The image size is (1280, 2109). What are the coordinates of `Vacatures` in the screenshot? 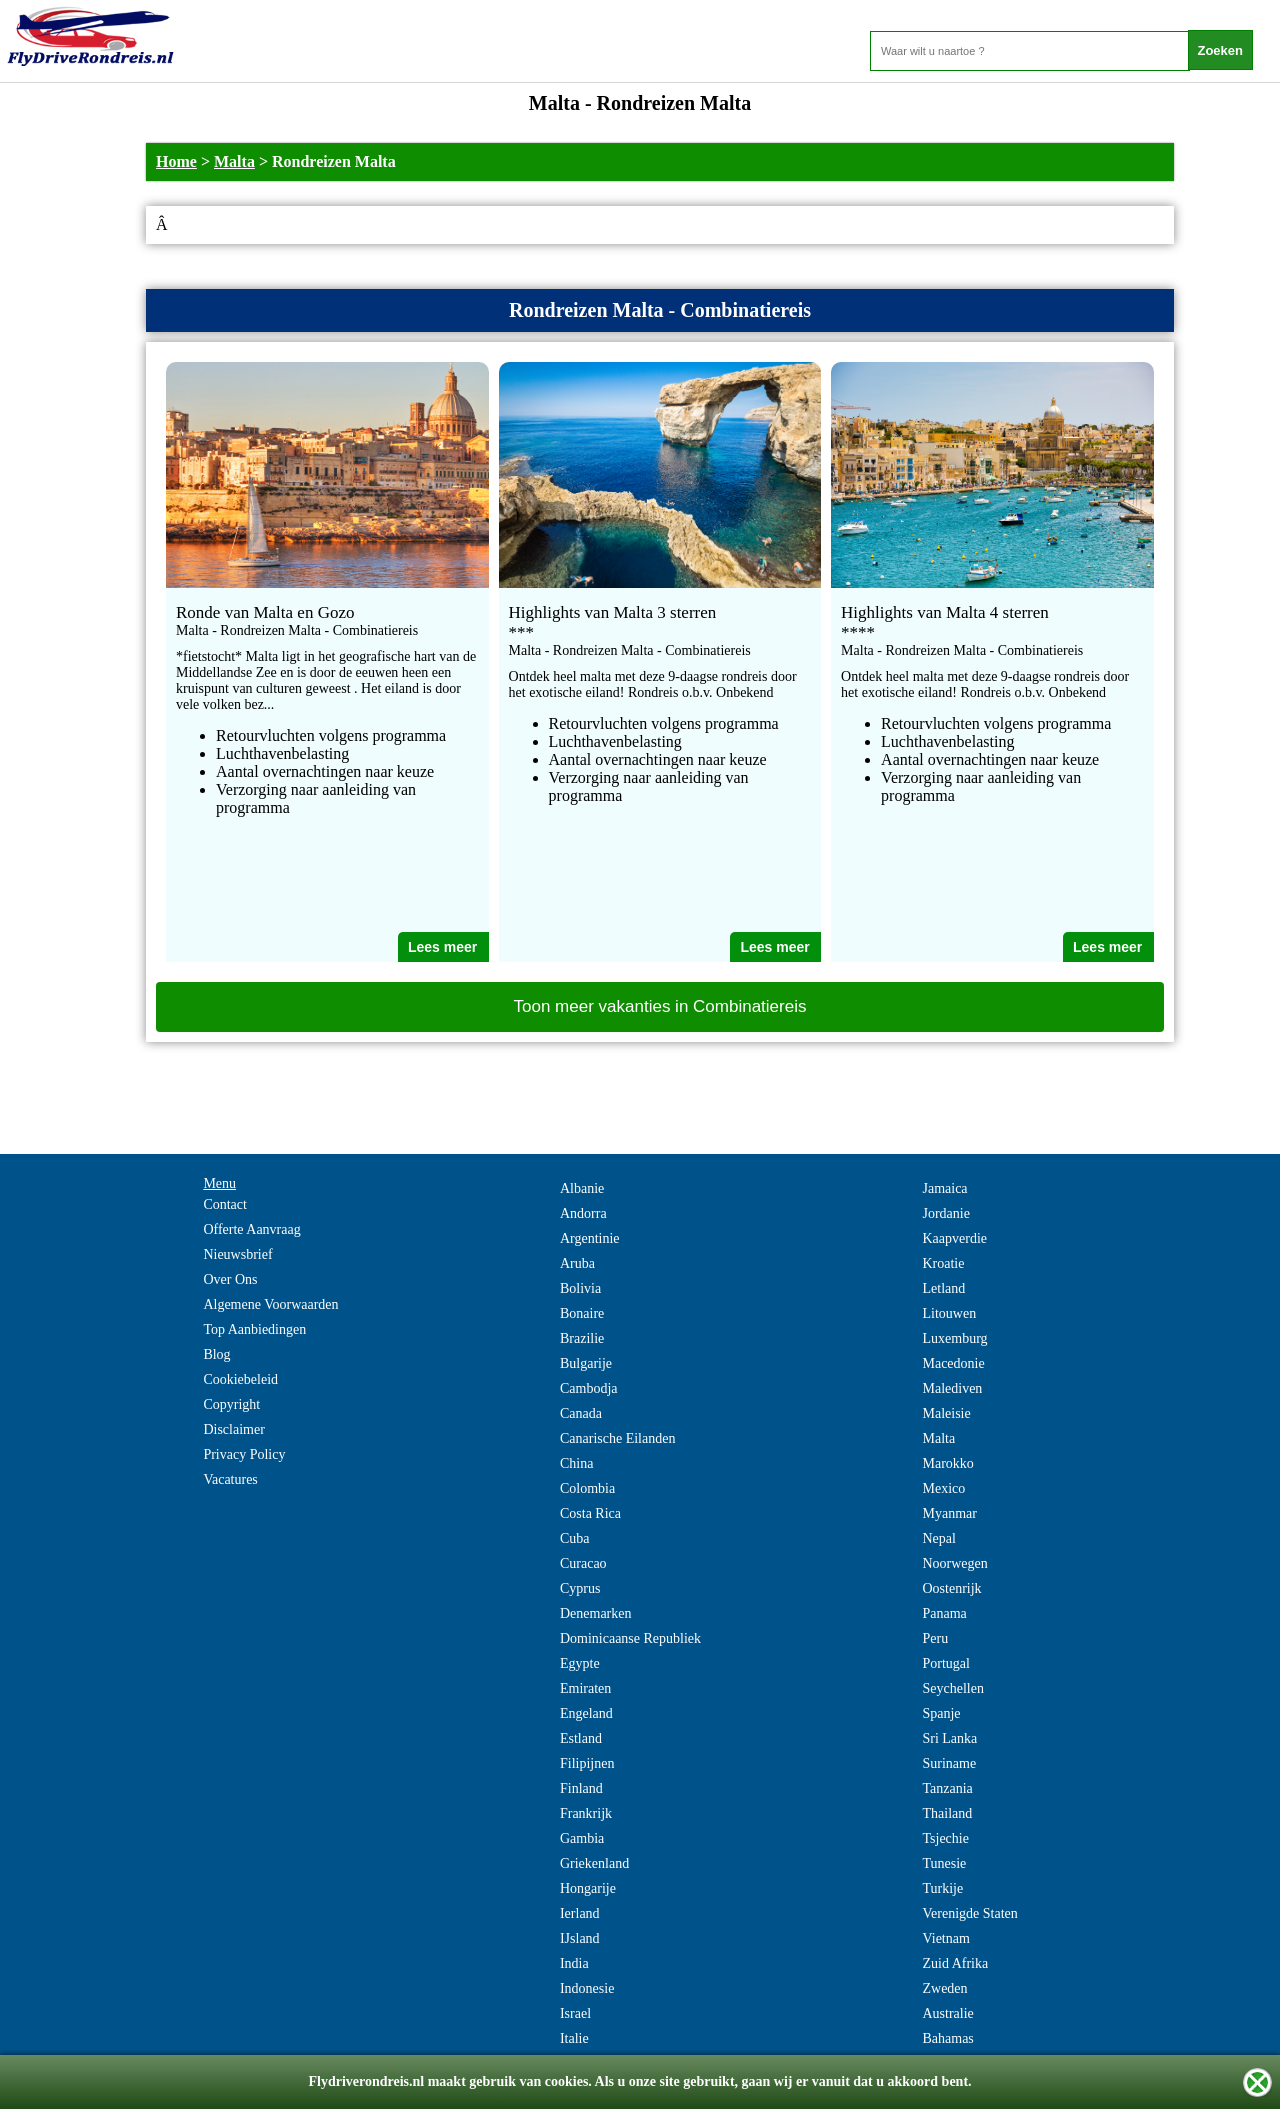 It's located at (230, 1479).